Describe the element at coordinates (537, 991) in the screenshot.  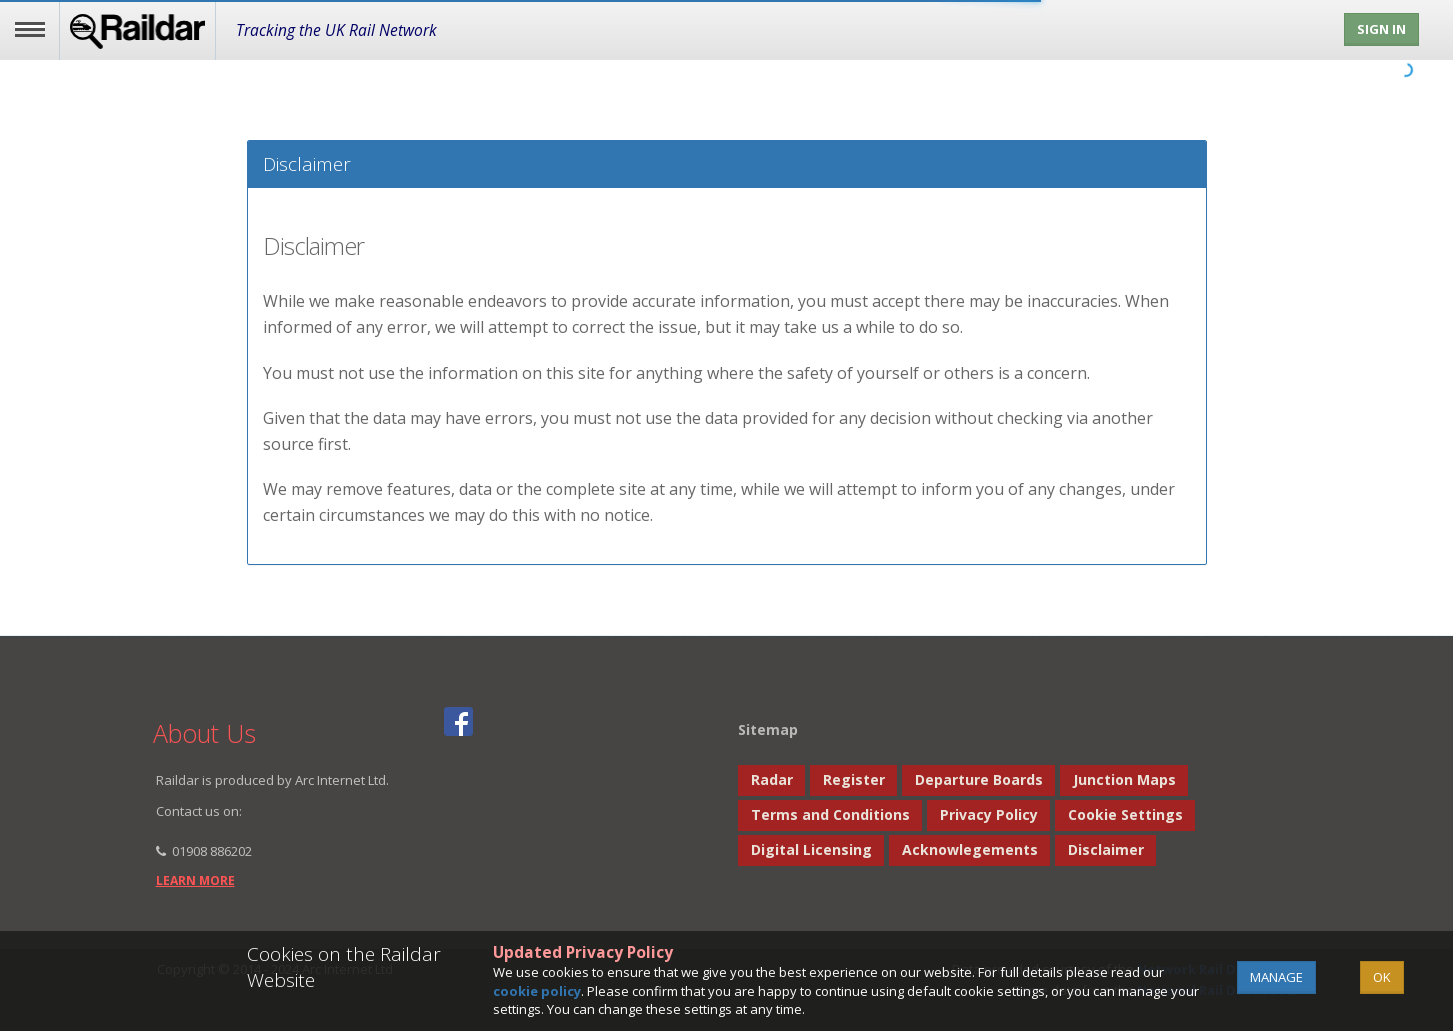
I see `cookie policy` at that location.